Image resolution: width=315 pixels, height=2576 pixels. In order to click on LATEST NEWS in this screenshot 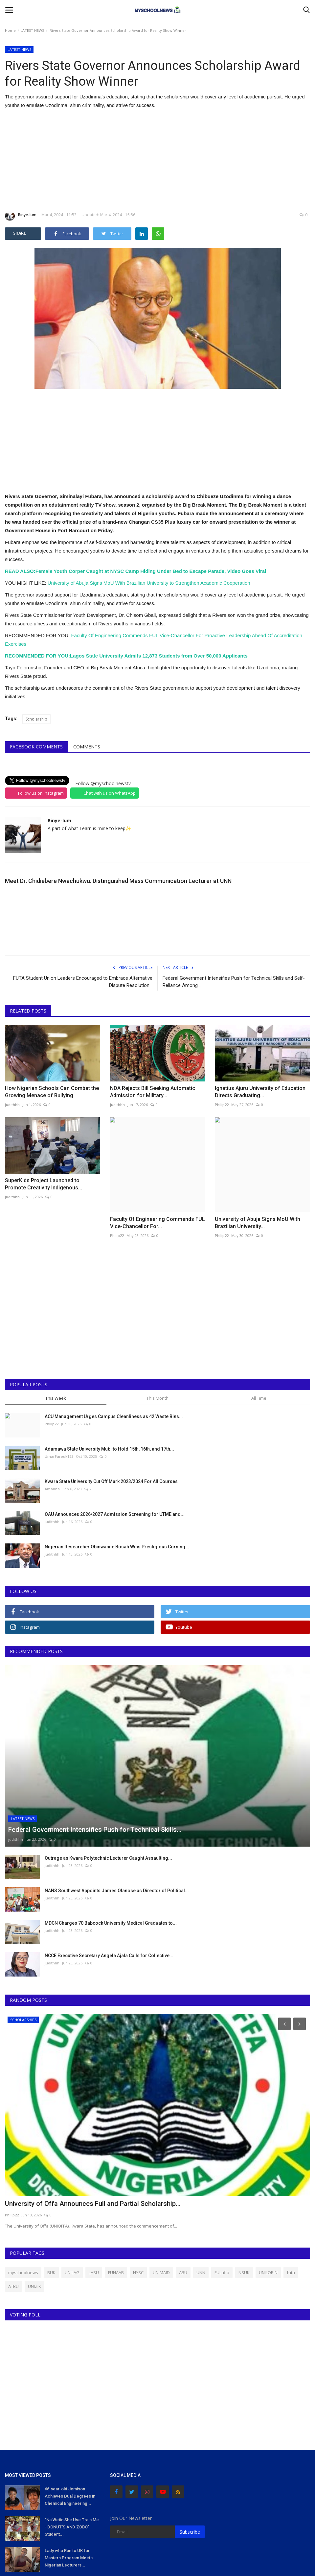, I will do `click(32, 30)`.